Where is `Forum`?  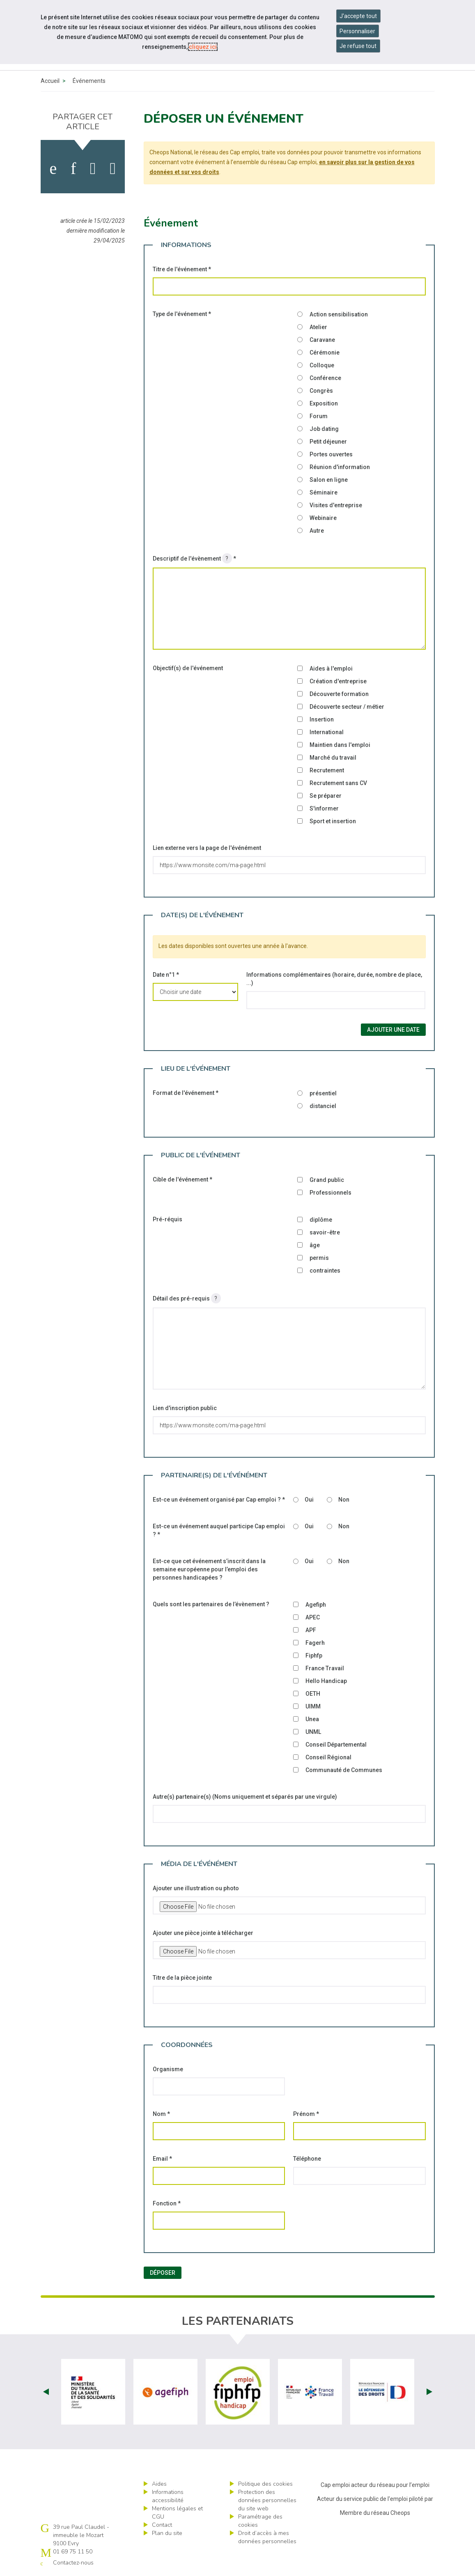
Forum is located at coordinates (319, 416).